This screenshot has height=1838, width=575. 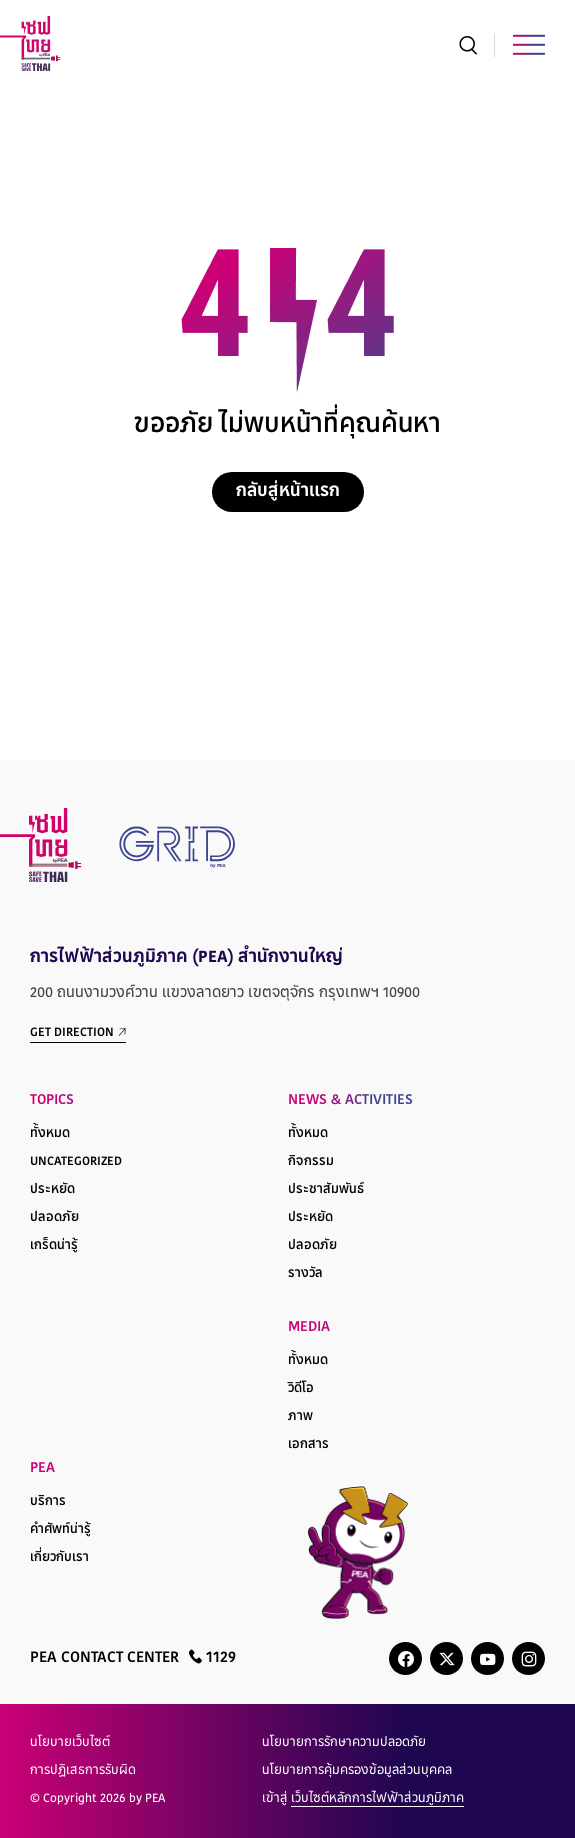 What do you see at coordinates (83, 1771) in the screenshot?
I see `การปฏิเสธการรับผิด` at bounding box center [83, 1771].